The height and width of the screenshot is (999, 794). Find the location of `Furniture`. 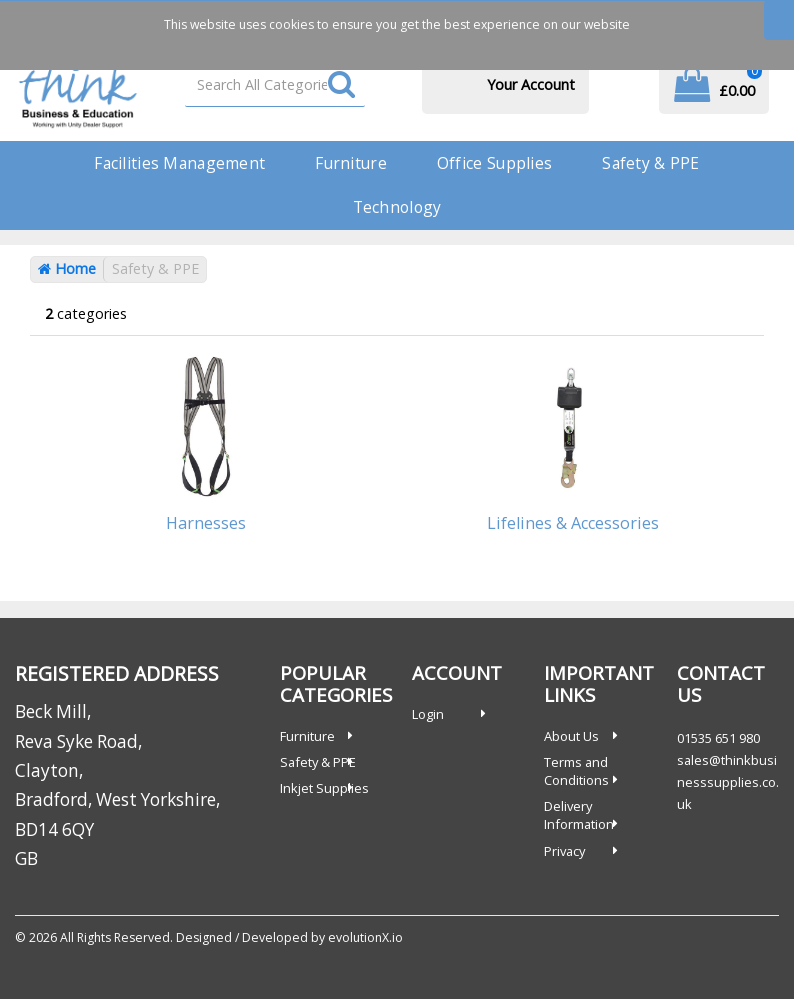

Furniture is located at coordinates (351, 163).